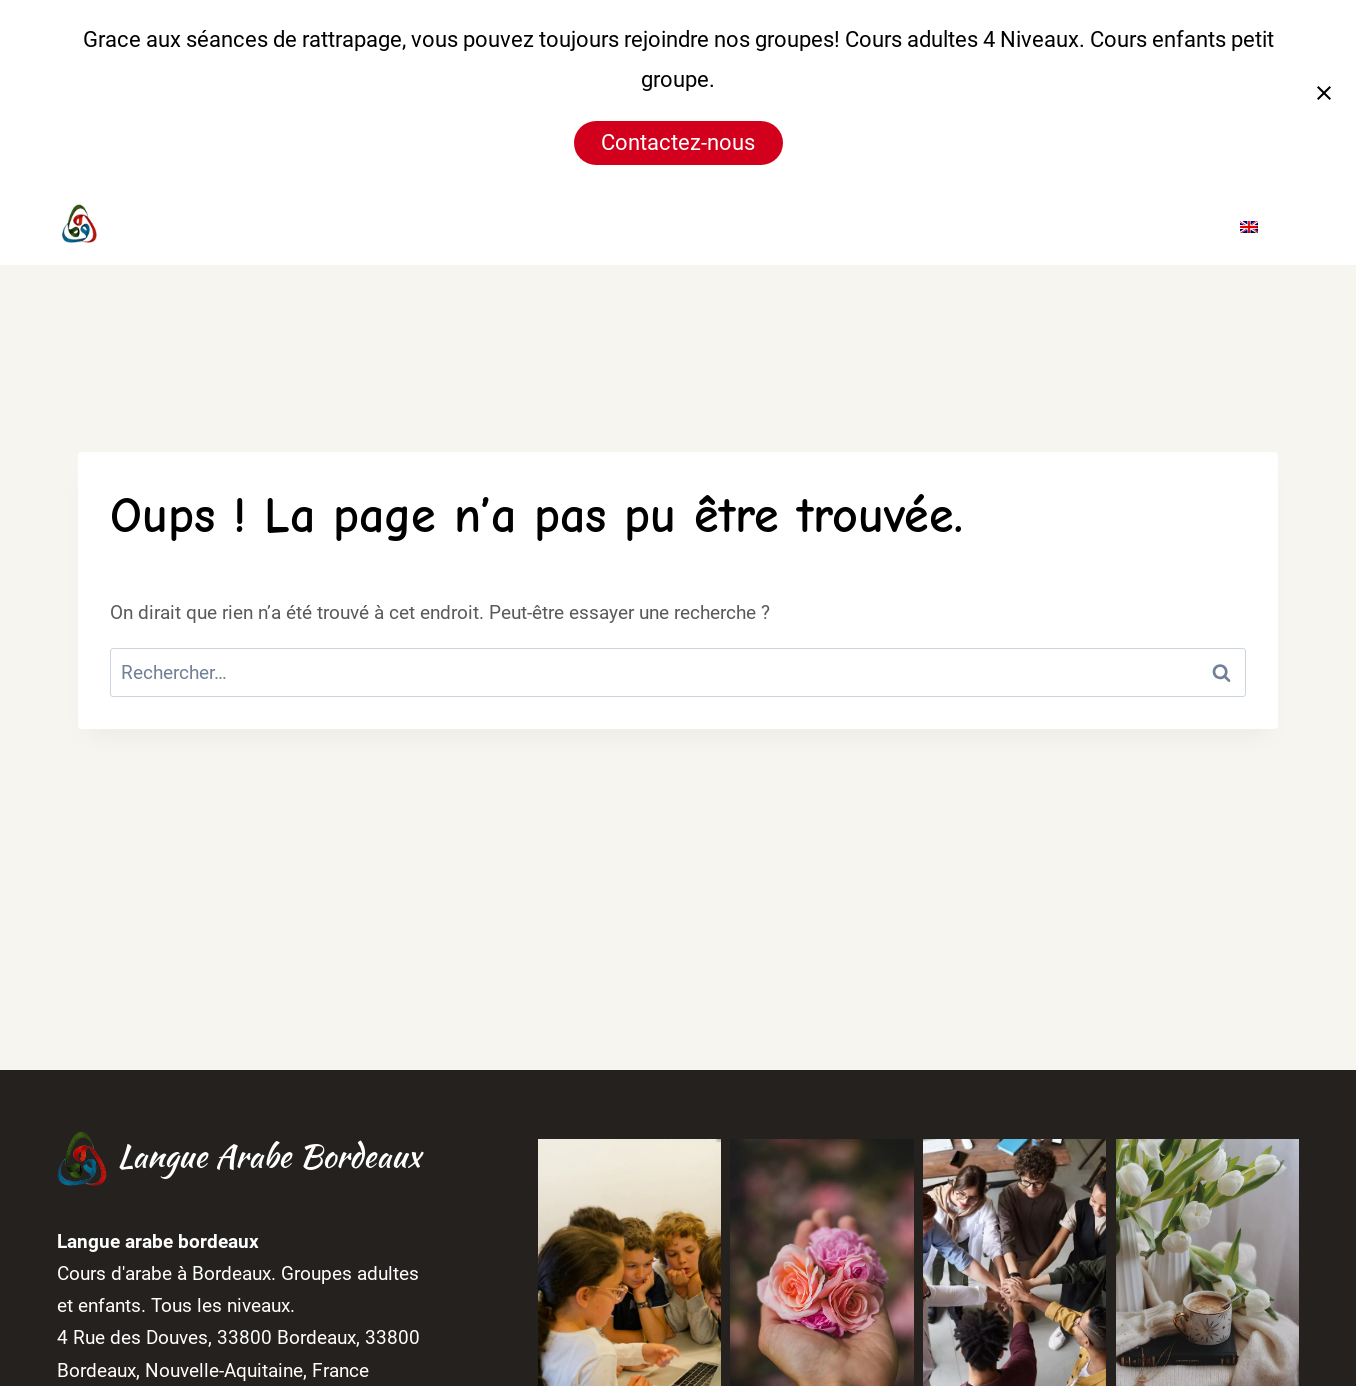 This screenshot has height=1386, width=1356. I want to click on [Fermer la notification], so click(1324, 93).